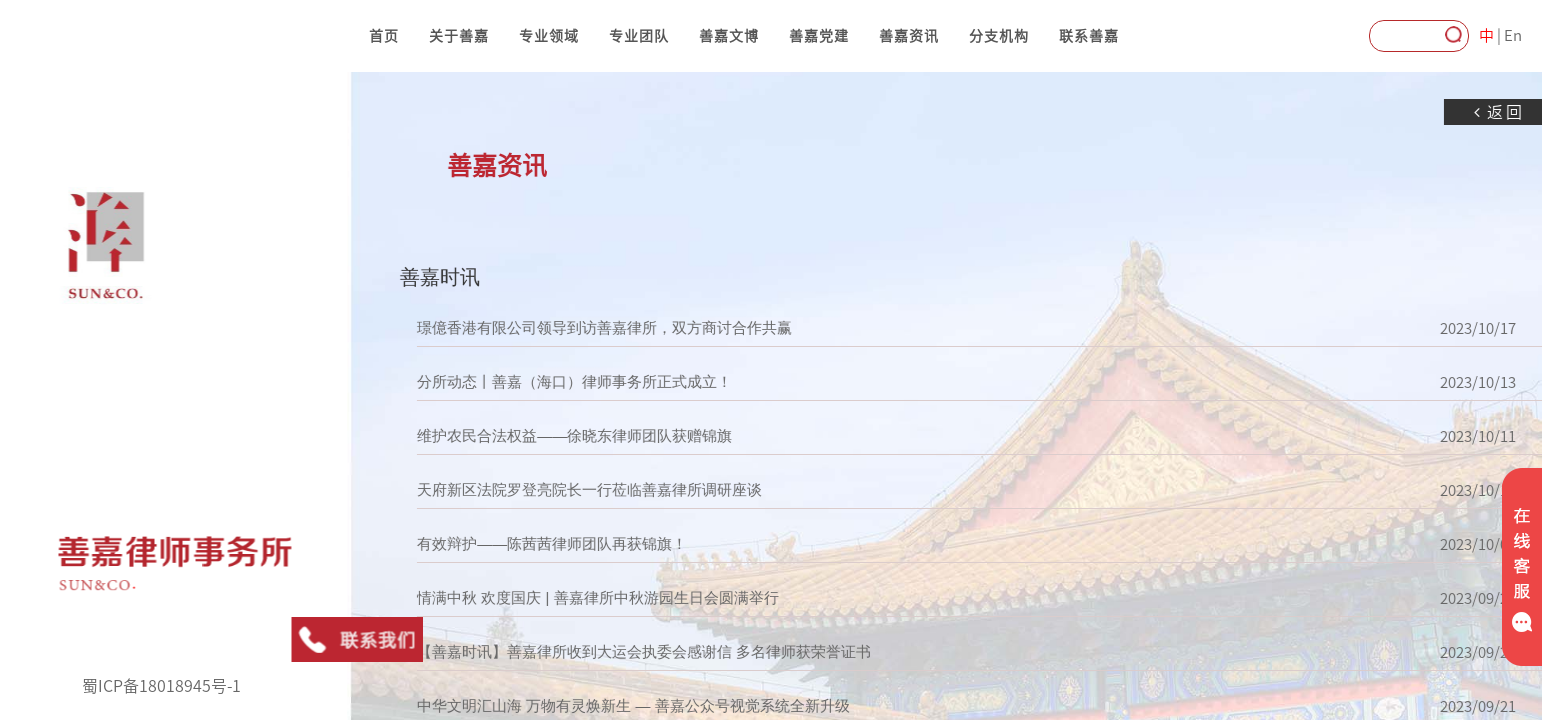  What do you see at coordinates (534, 382) in the screenshot?
I see `分所动态丨善嘉（海口）律师事务所正式成立！` at bounding box center [534, 382].